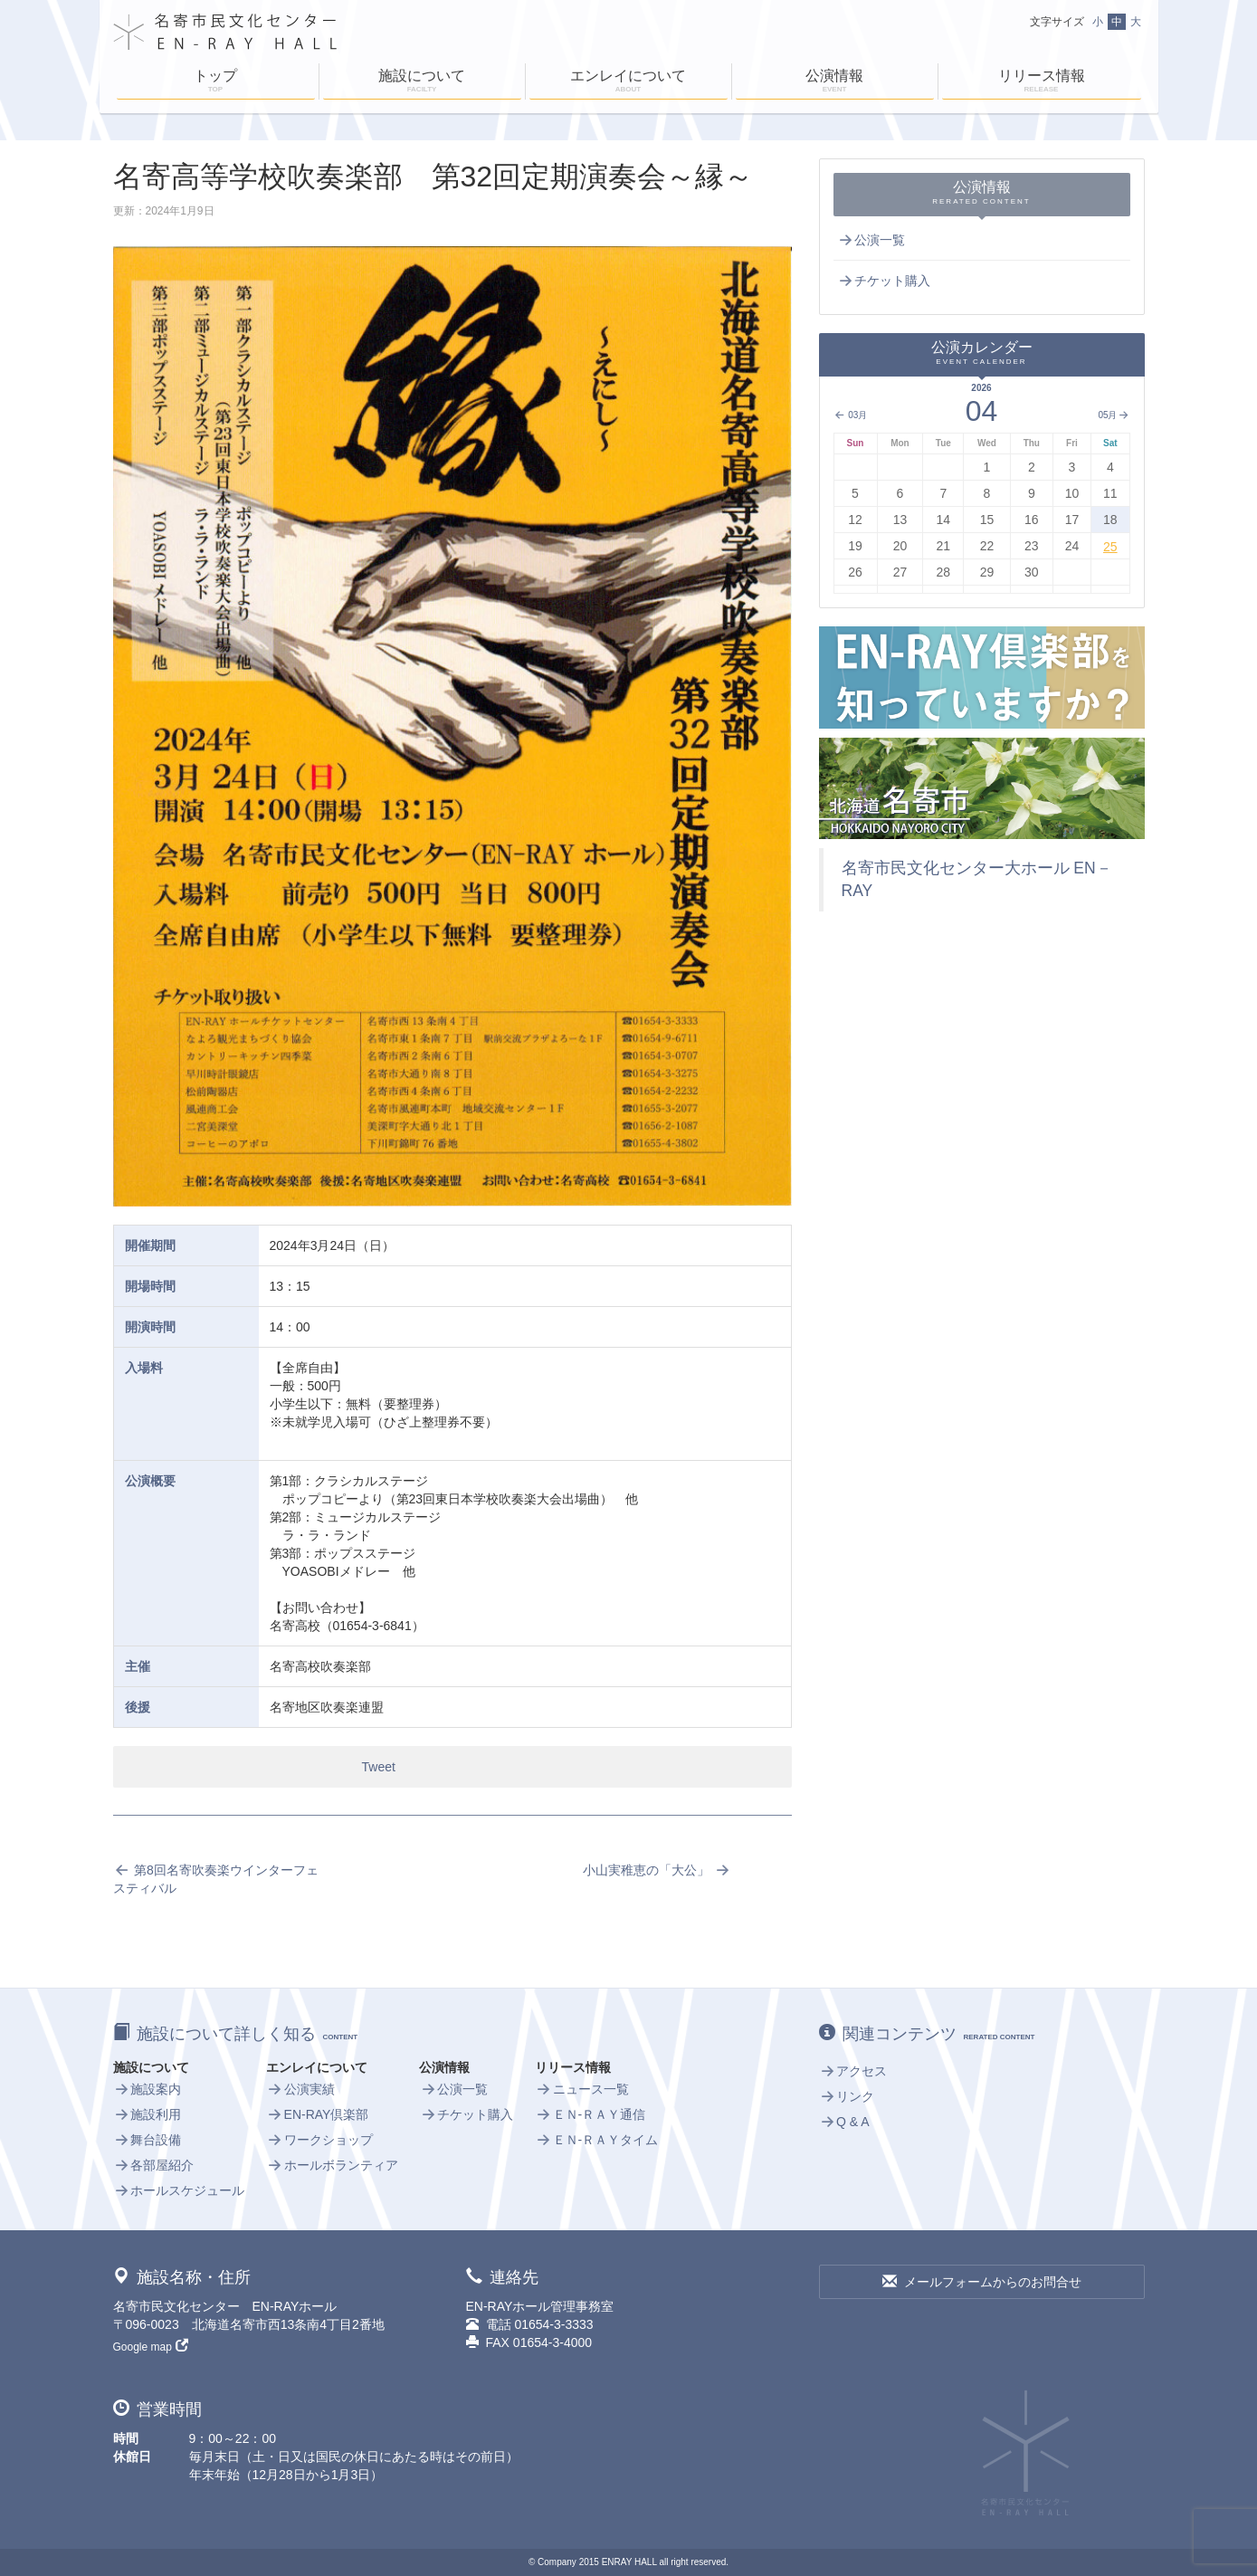 The image size is (1257, 2576). Describe the element at coordinates (596, 2139) in the screenshot. I see `ＥＮ-ＲＡＹタイム` at that location.